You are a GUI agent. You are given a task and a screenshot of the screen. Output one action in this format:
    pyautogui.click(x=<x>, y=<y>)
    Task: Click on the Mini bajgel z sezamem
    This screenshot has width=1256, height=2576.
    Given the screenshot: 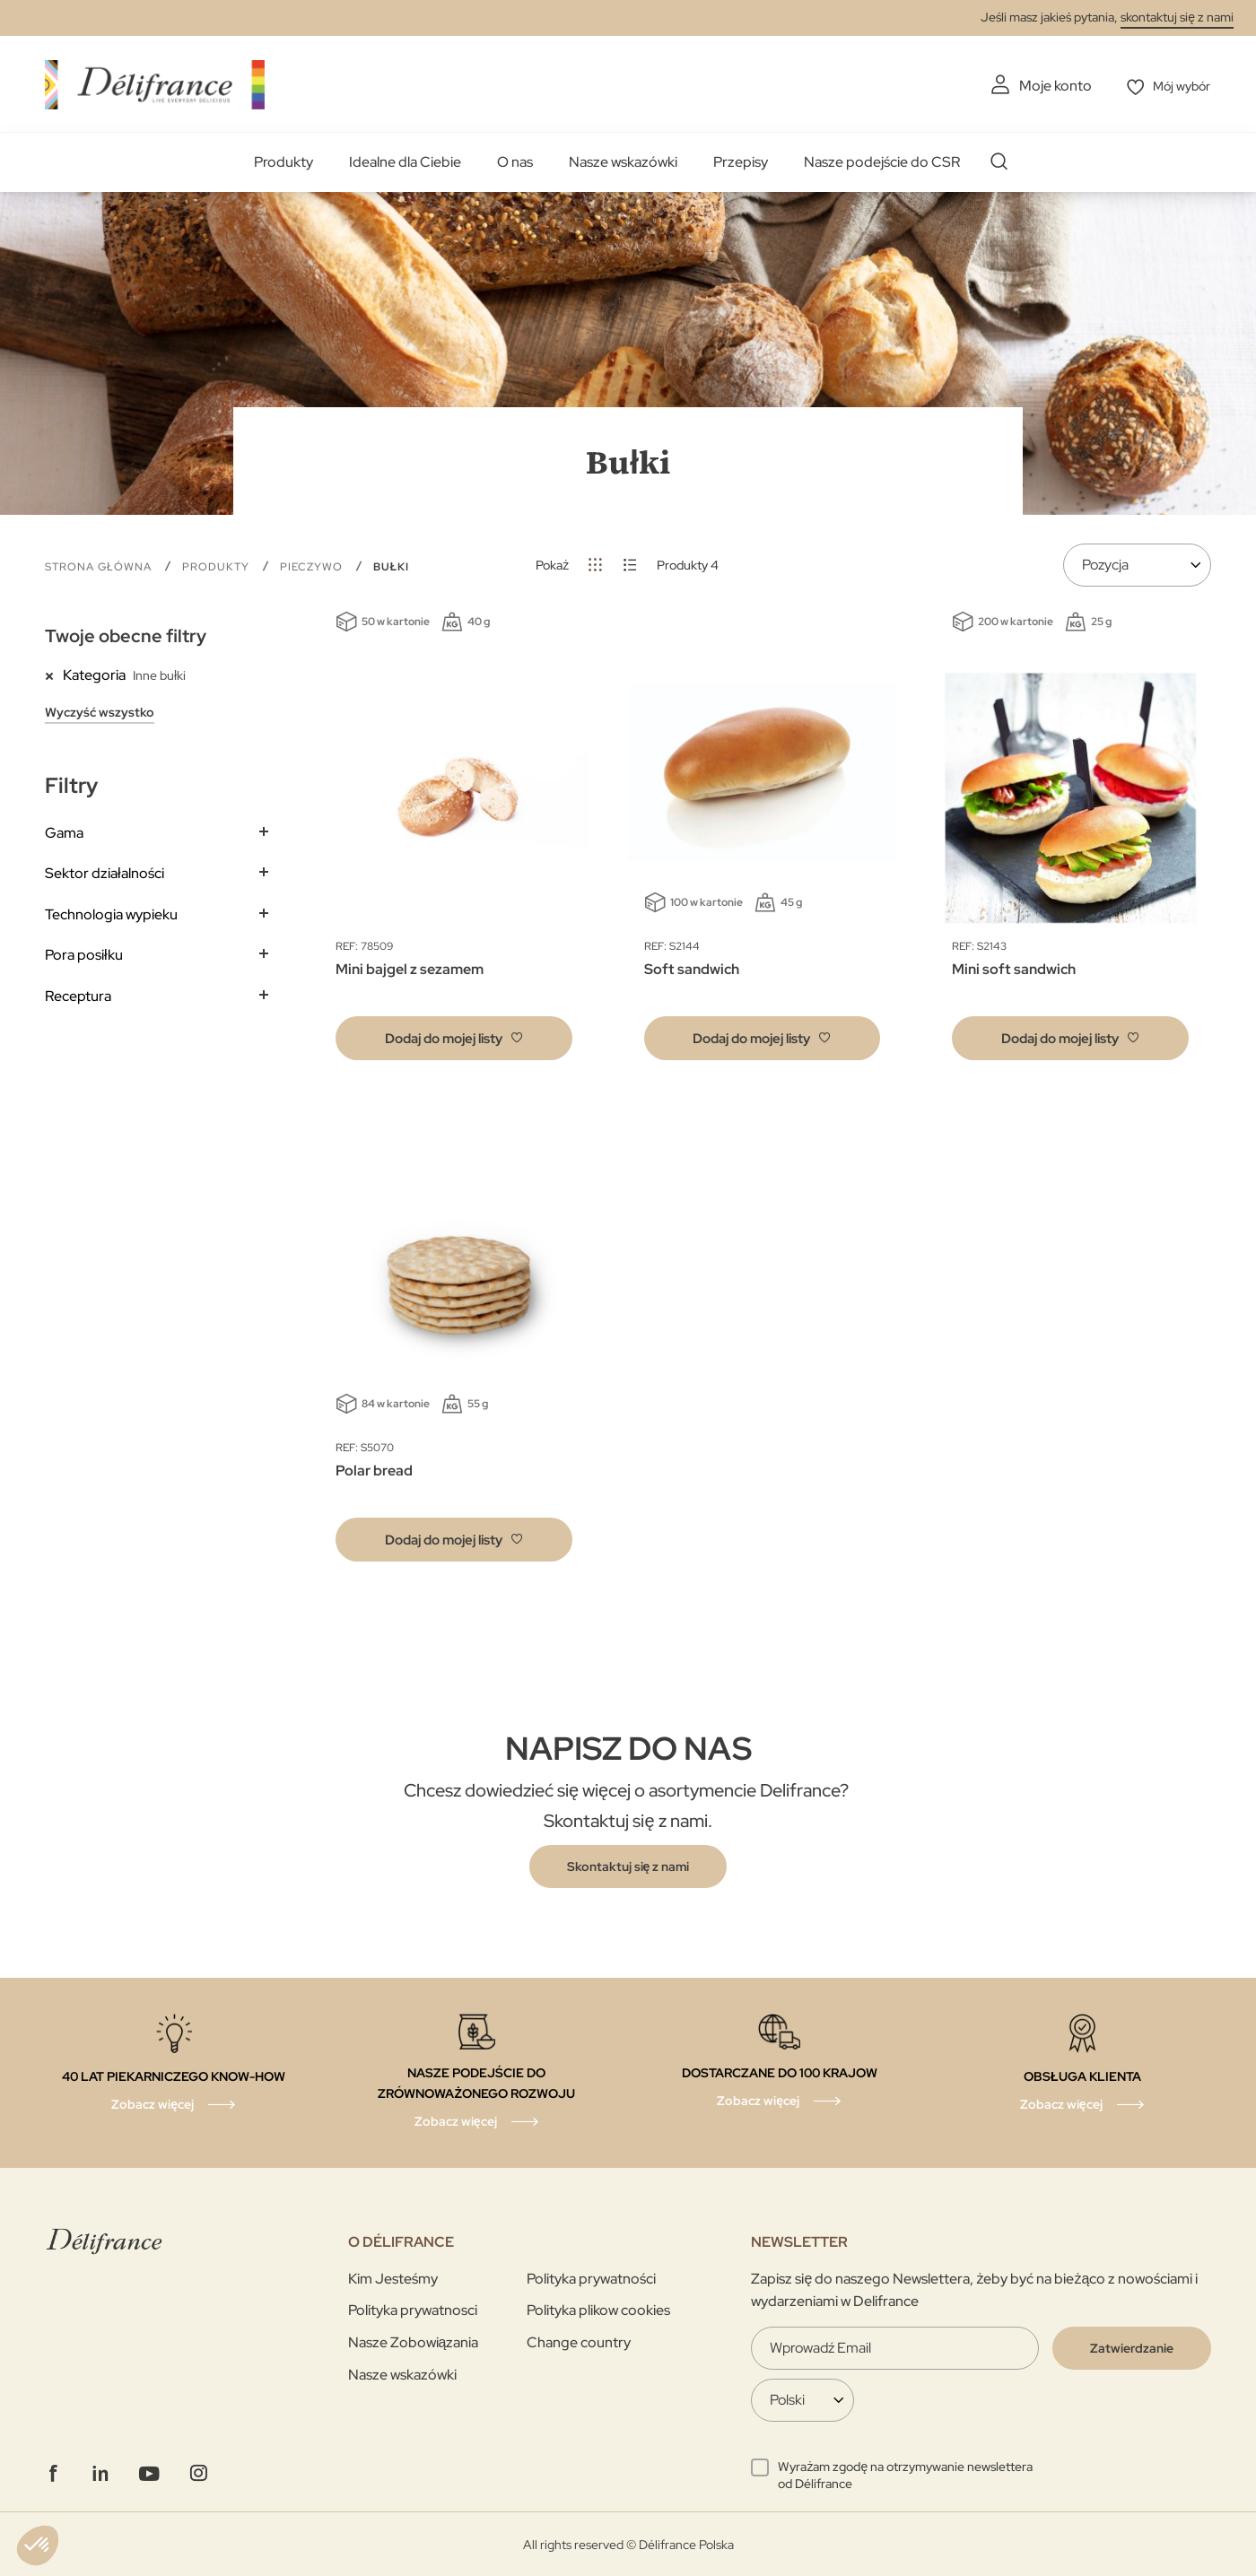 What is the action you would take?
    pyautogui.click(x=410, y=968)
    